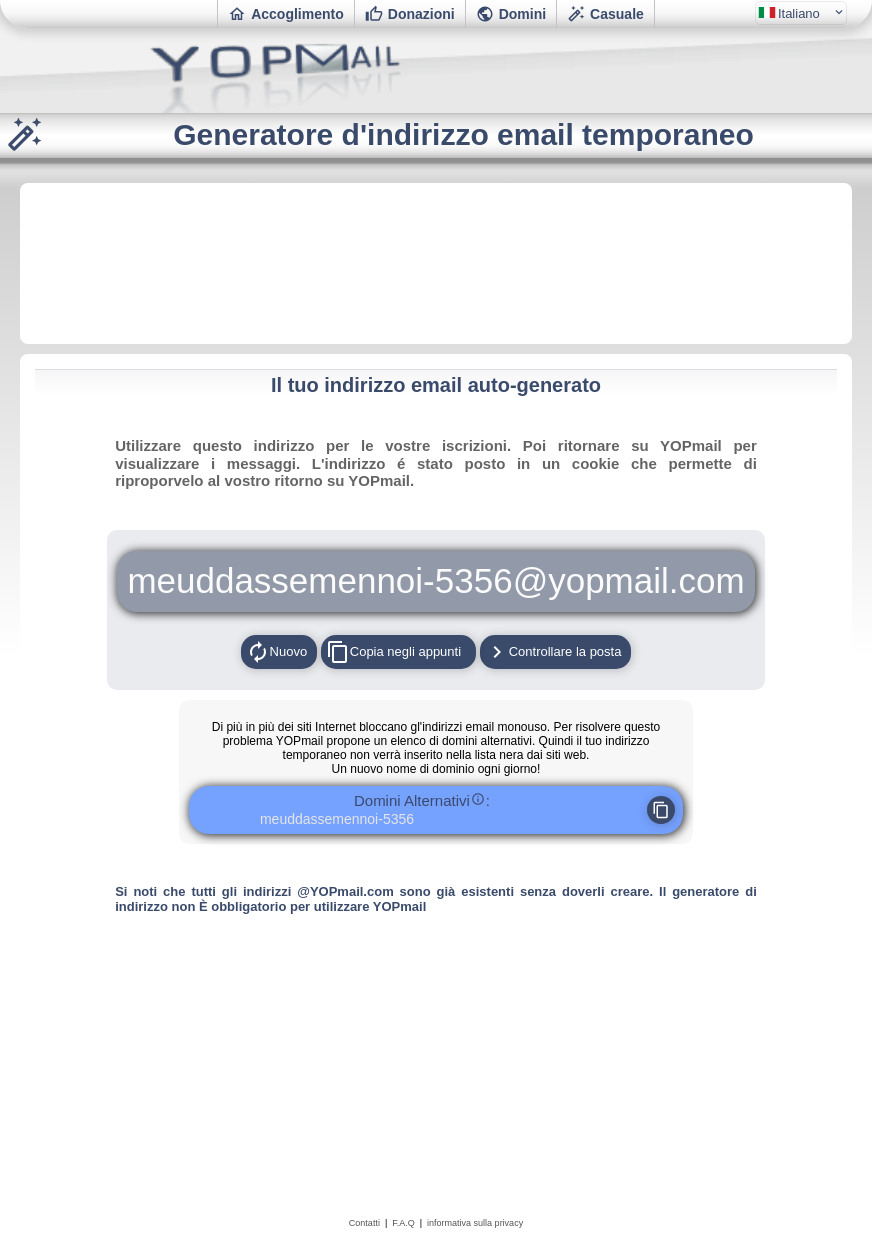  I want to click on [Advertisement], so click(436, 262).